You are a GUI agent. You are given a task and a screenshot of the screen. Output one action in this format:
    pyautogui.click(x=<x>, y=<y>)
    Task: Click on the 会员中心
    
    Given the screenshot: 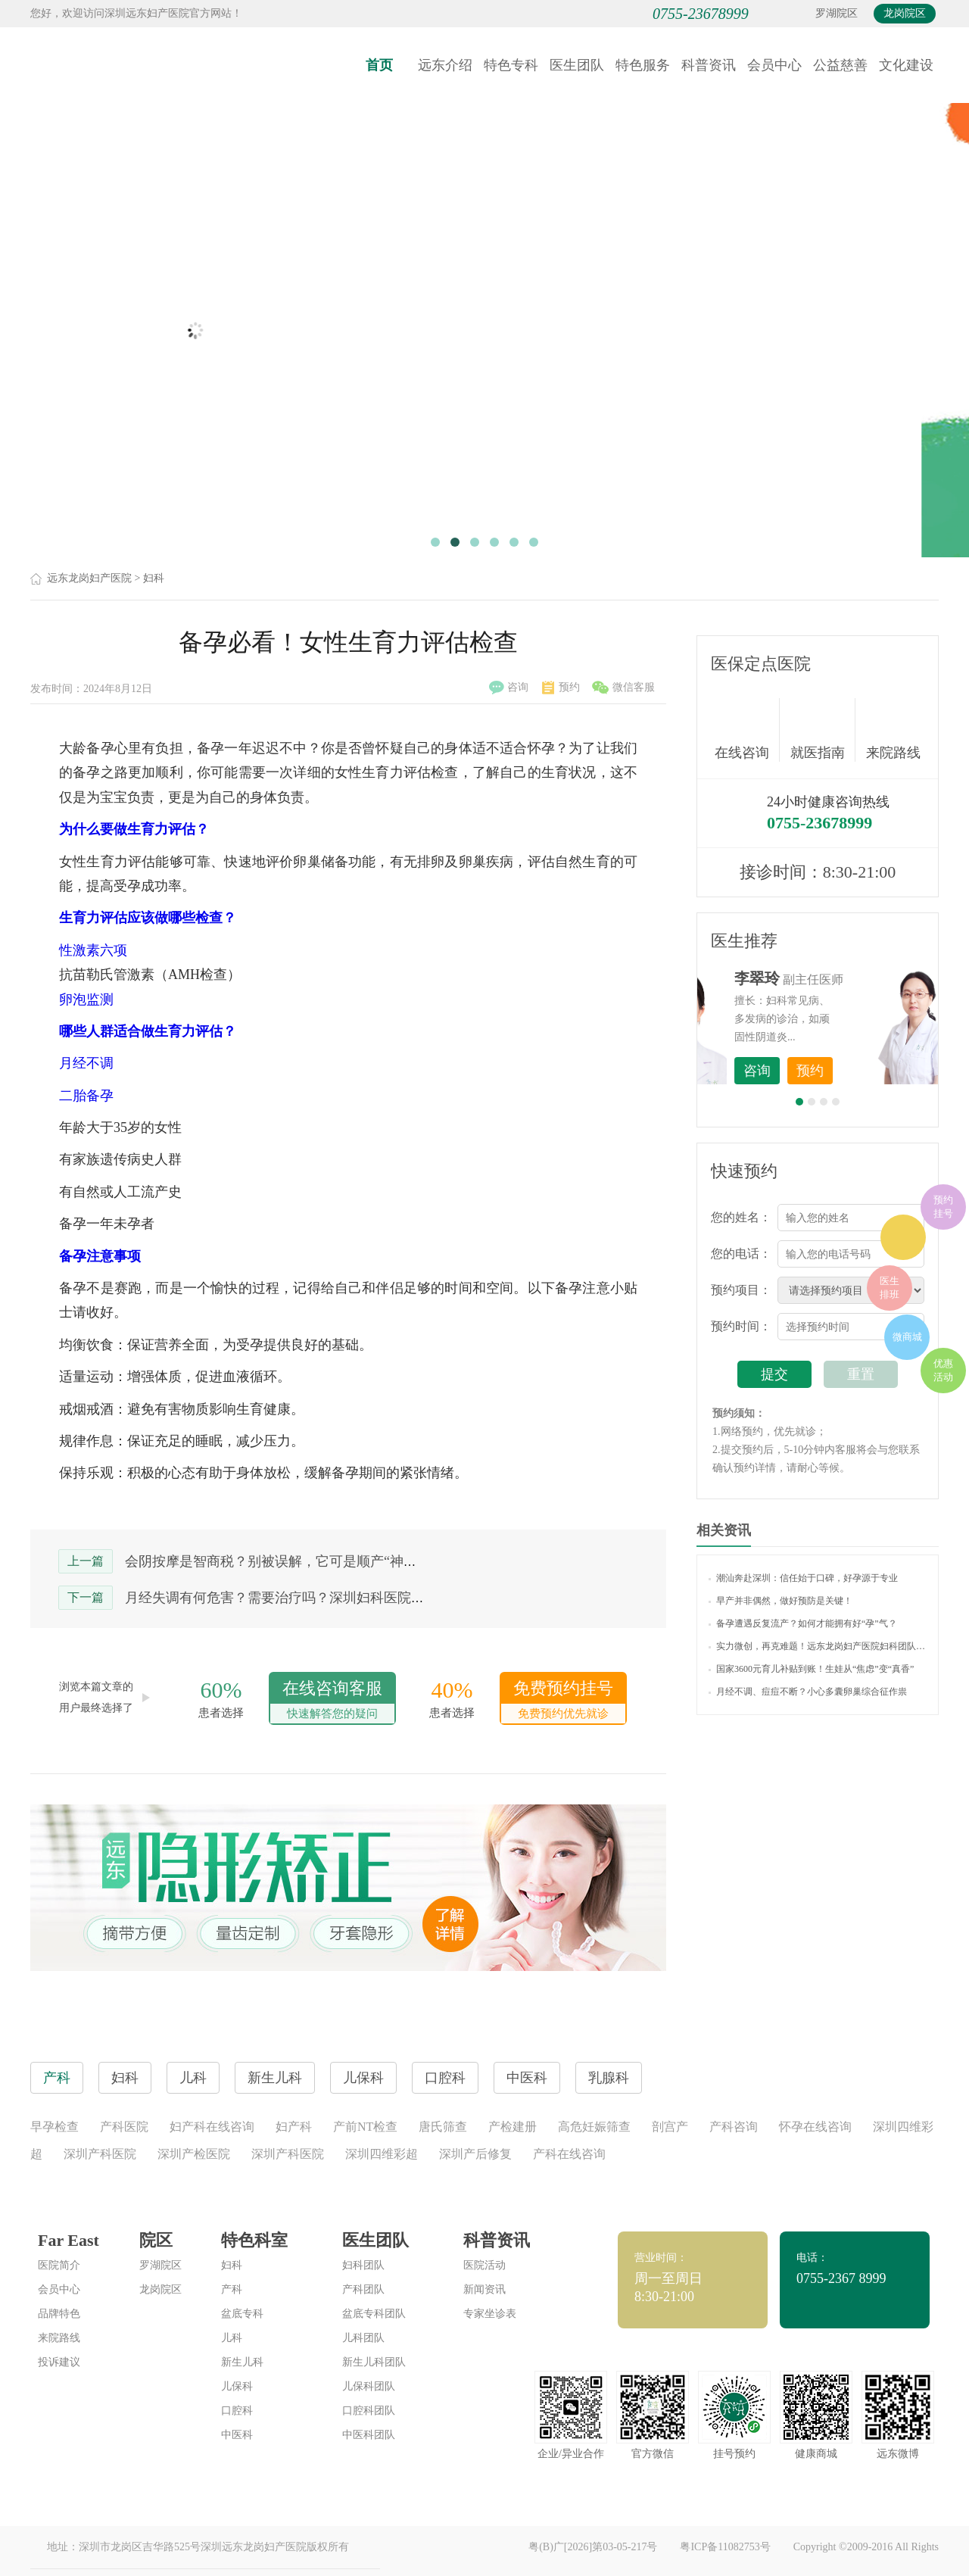 What is the action you would take?
    pyautogui.click(x=774, y=65)
    